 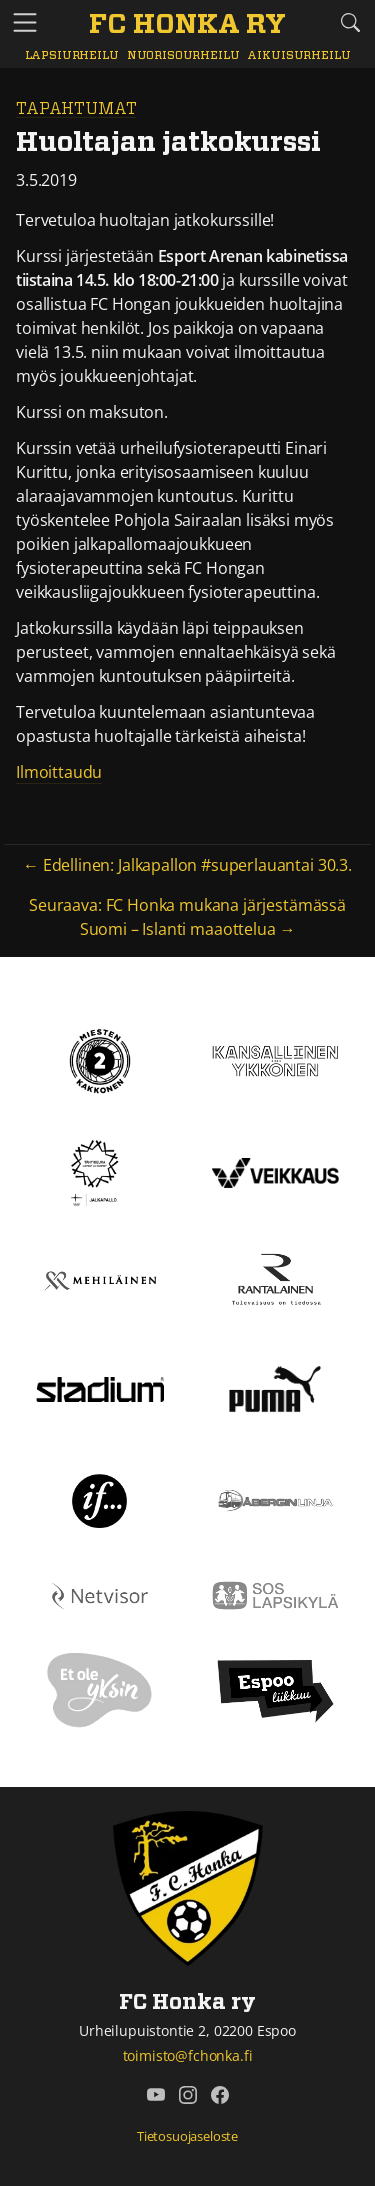 What do you see at coordinates (99, 1499) in the screenshot?
I see `[If]` at bounding box center [99, 1499].